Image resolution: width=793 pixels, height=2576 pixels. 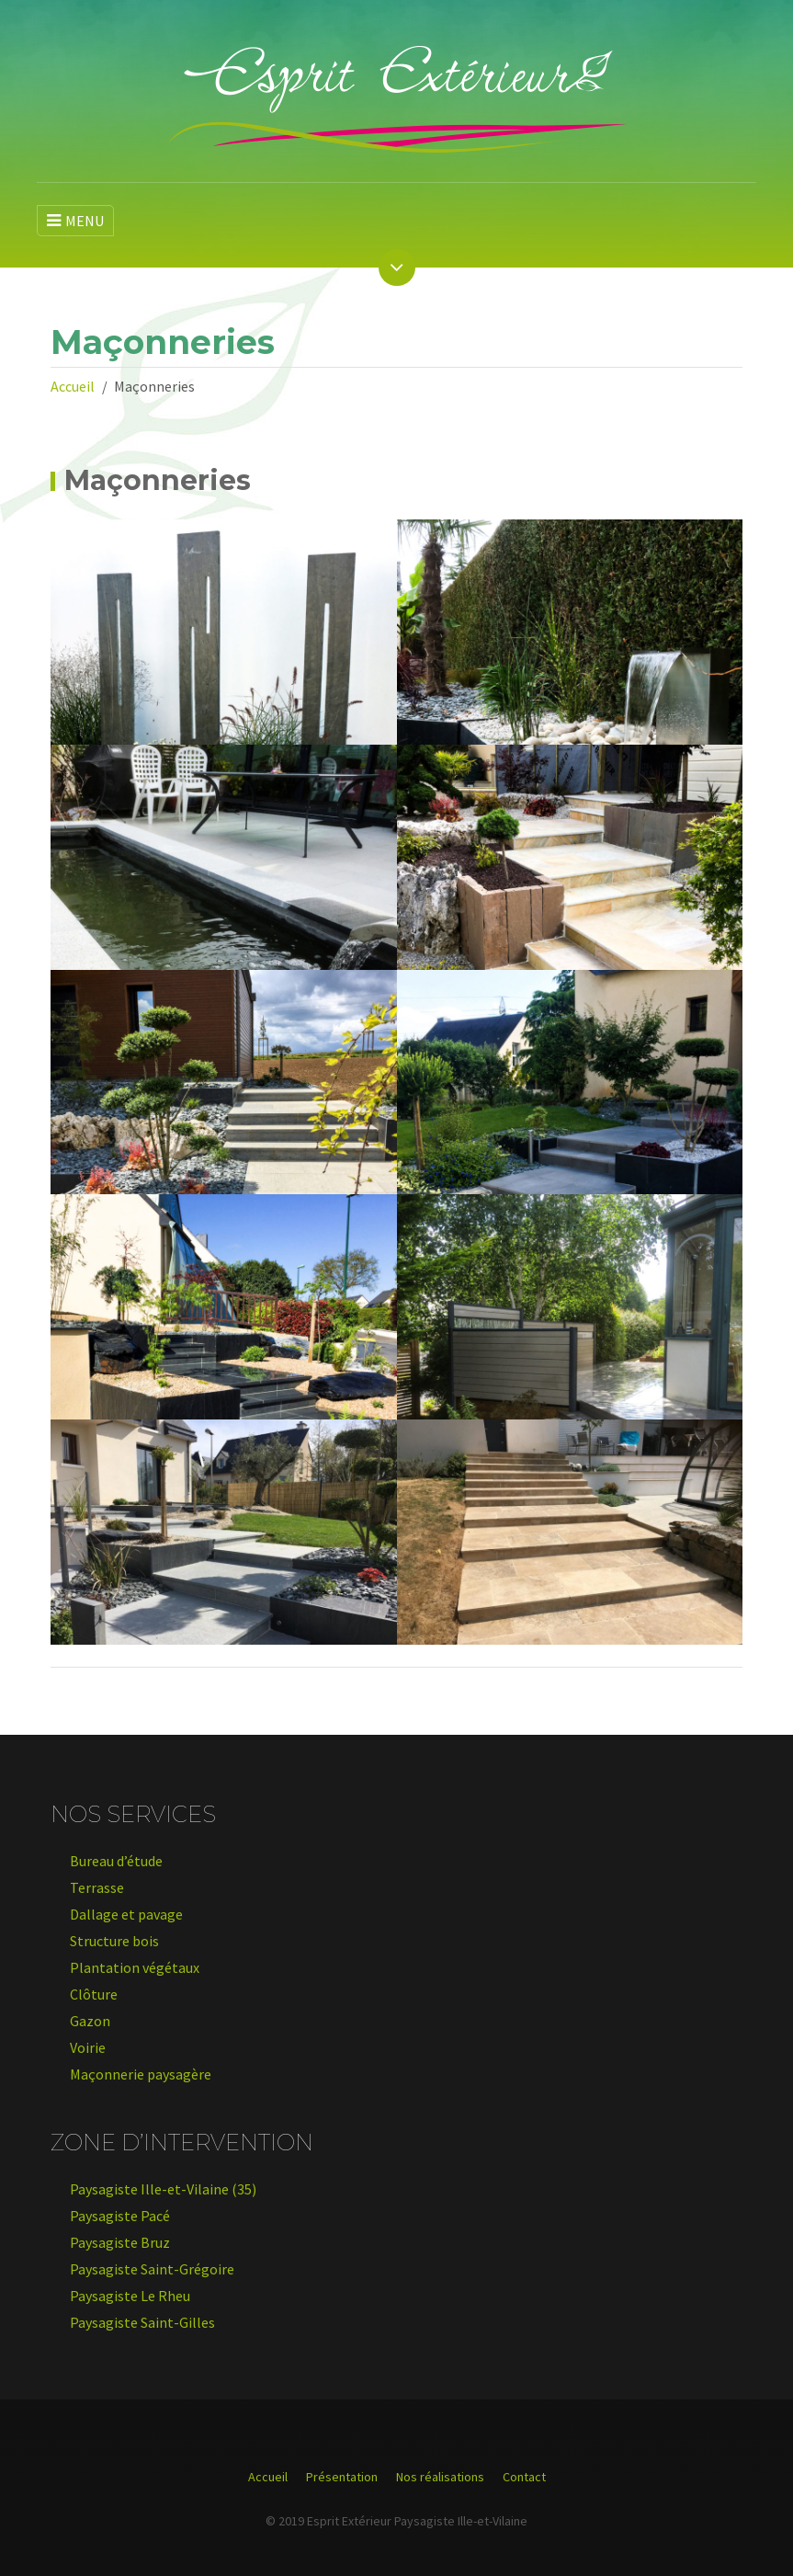 What do you see at coordinates (90, 2021) in the screenshot?
I see `Gazon` at bounding box center [90, 2021].